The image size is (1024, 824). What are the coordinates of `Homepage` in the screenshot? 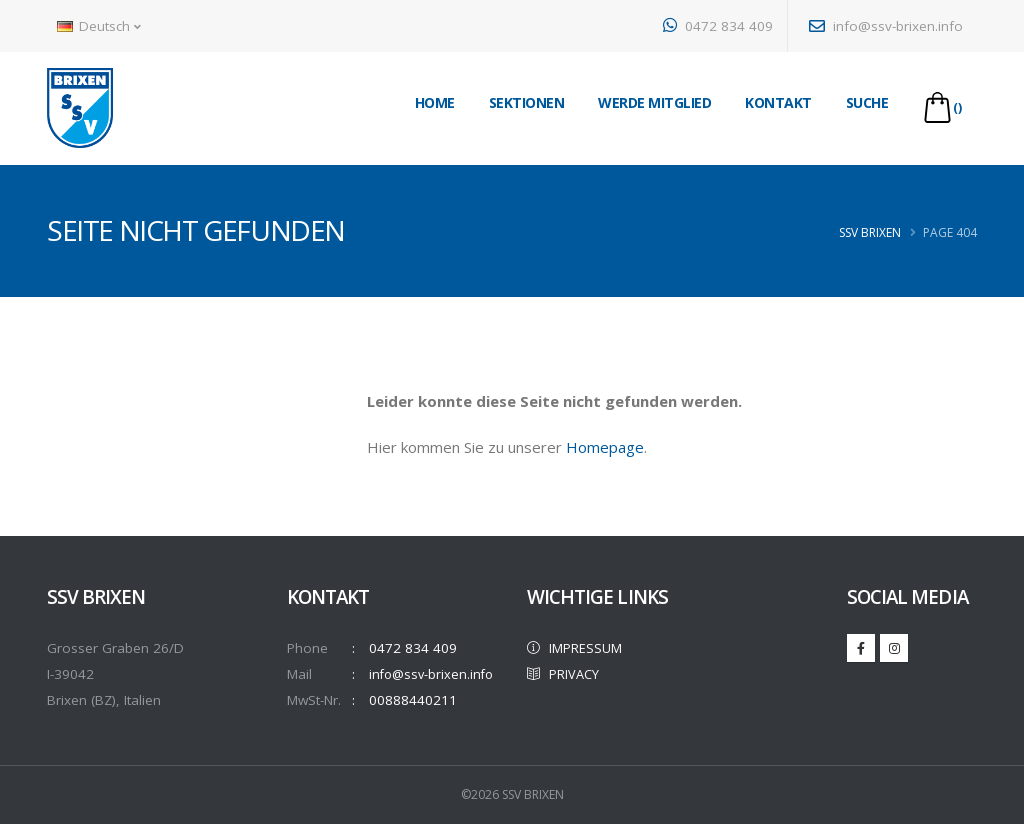 It's located at (605, 447).